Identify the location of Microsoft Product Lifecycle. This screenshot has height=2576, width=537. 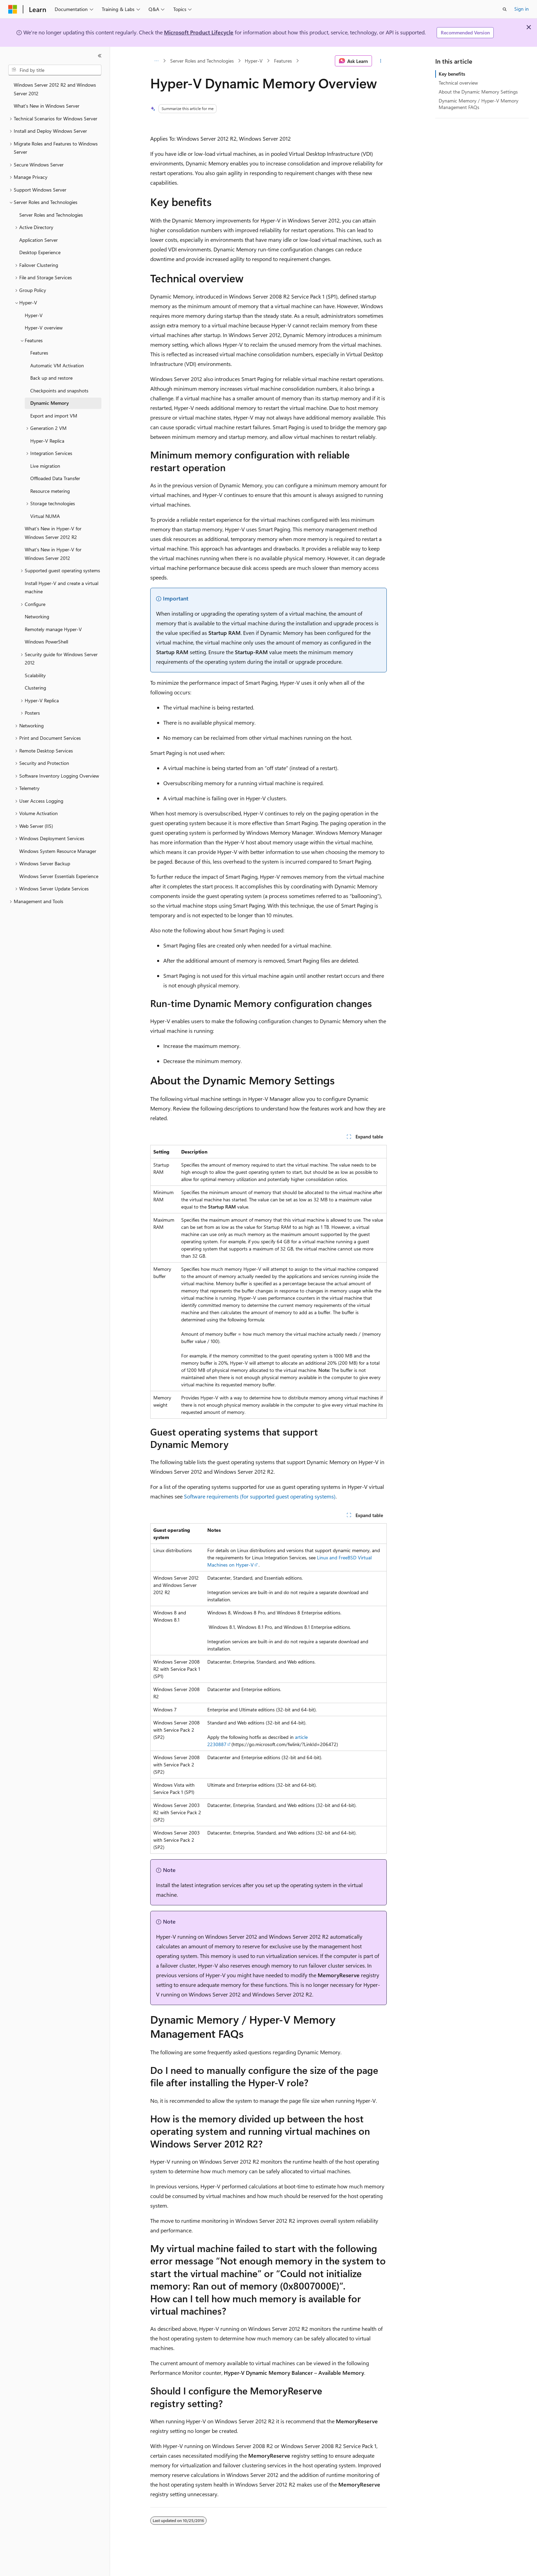
(198, 32).